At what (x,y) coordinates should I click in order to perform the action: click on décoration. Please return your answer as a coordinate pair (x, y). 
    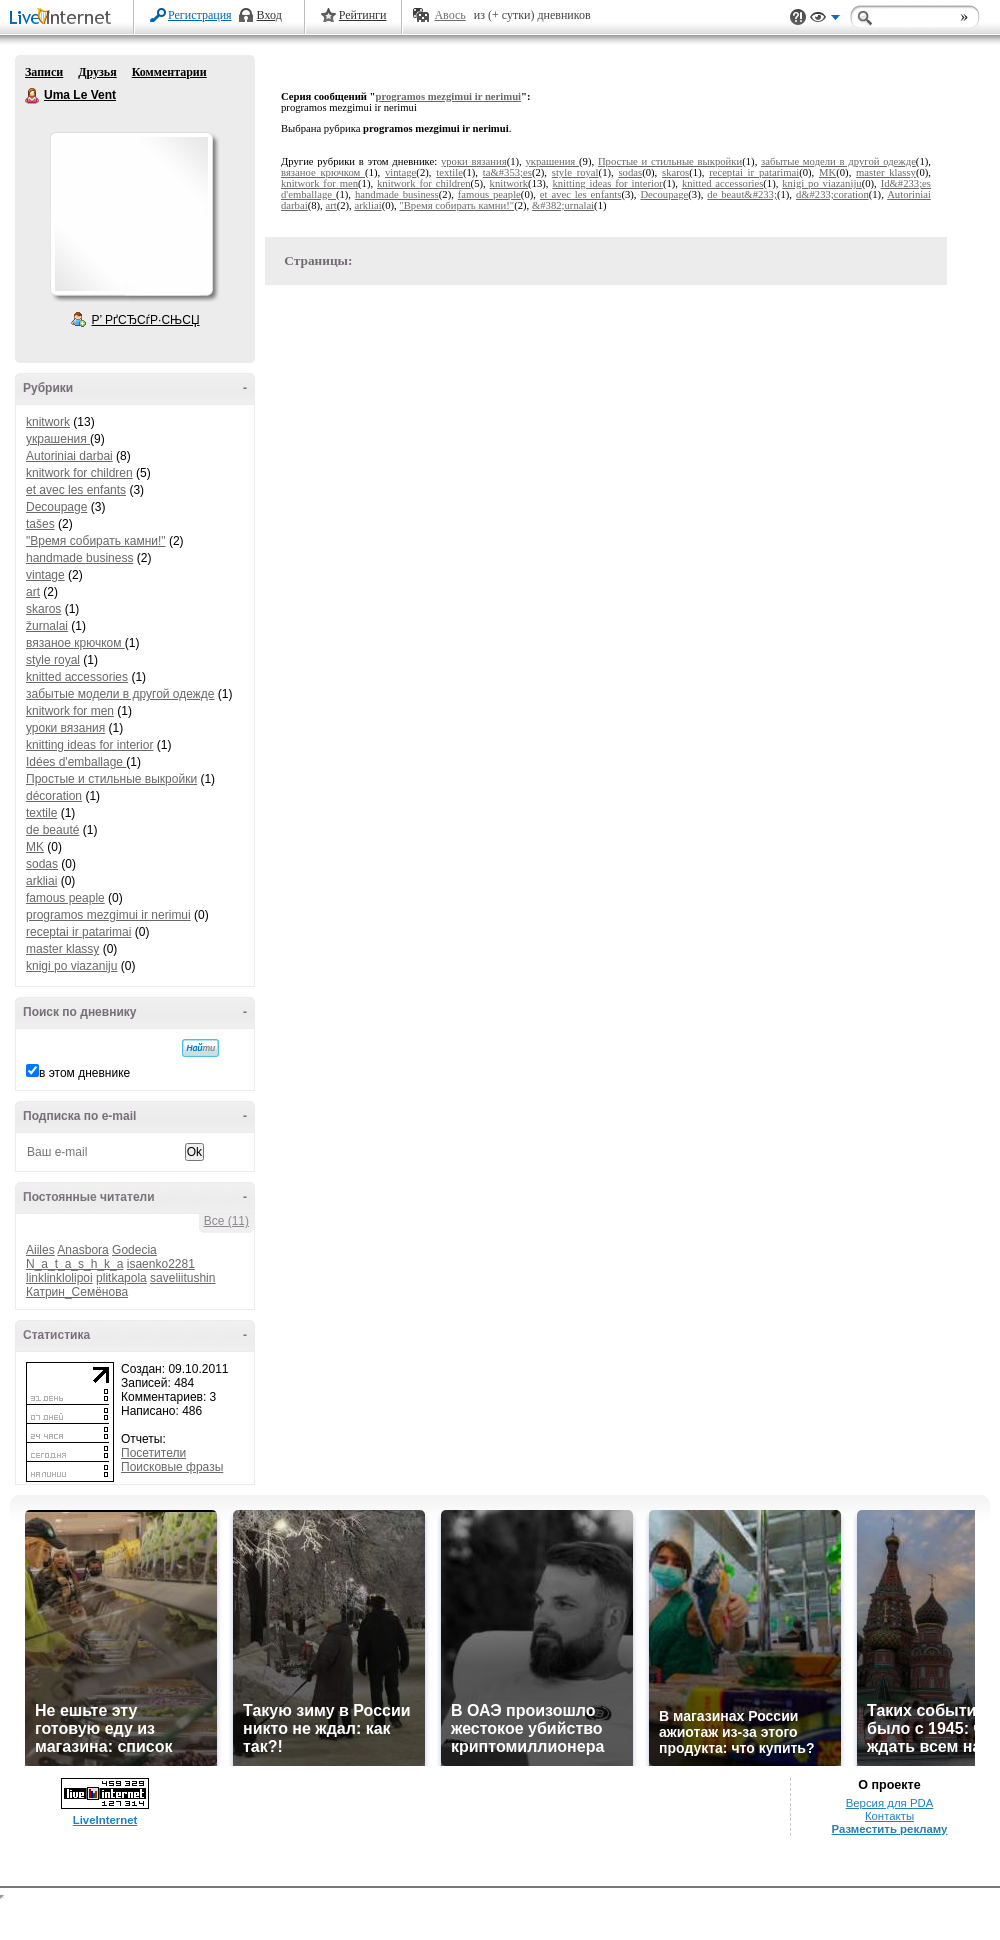
    Looking at the image, I should click on (54, 796).